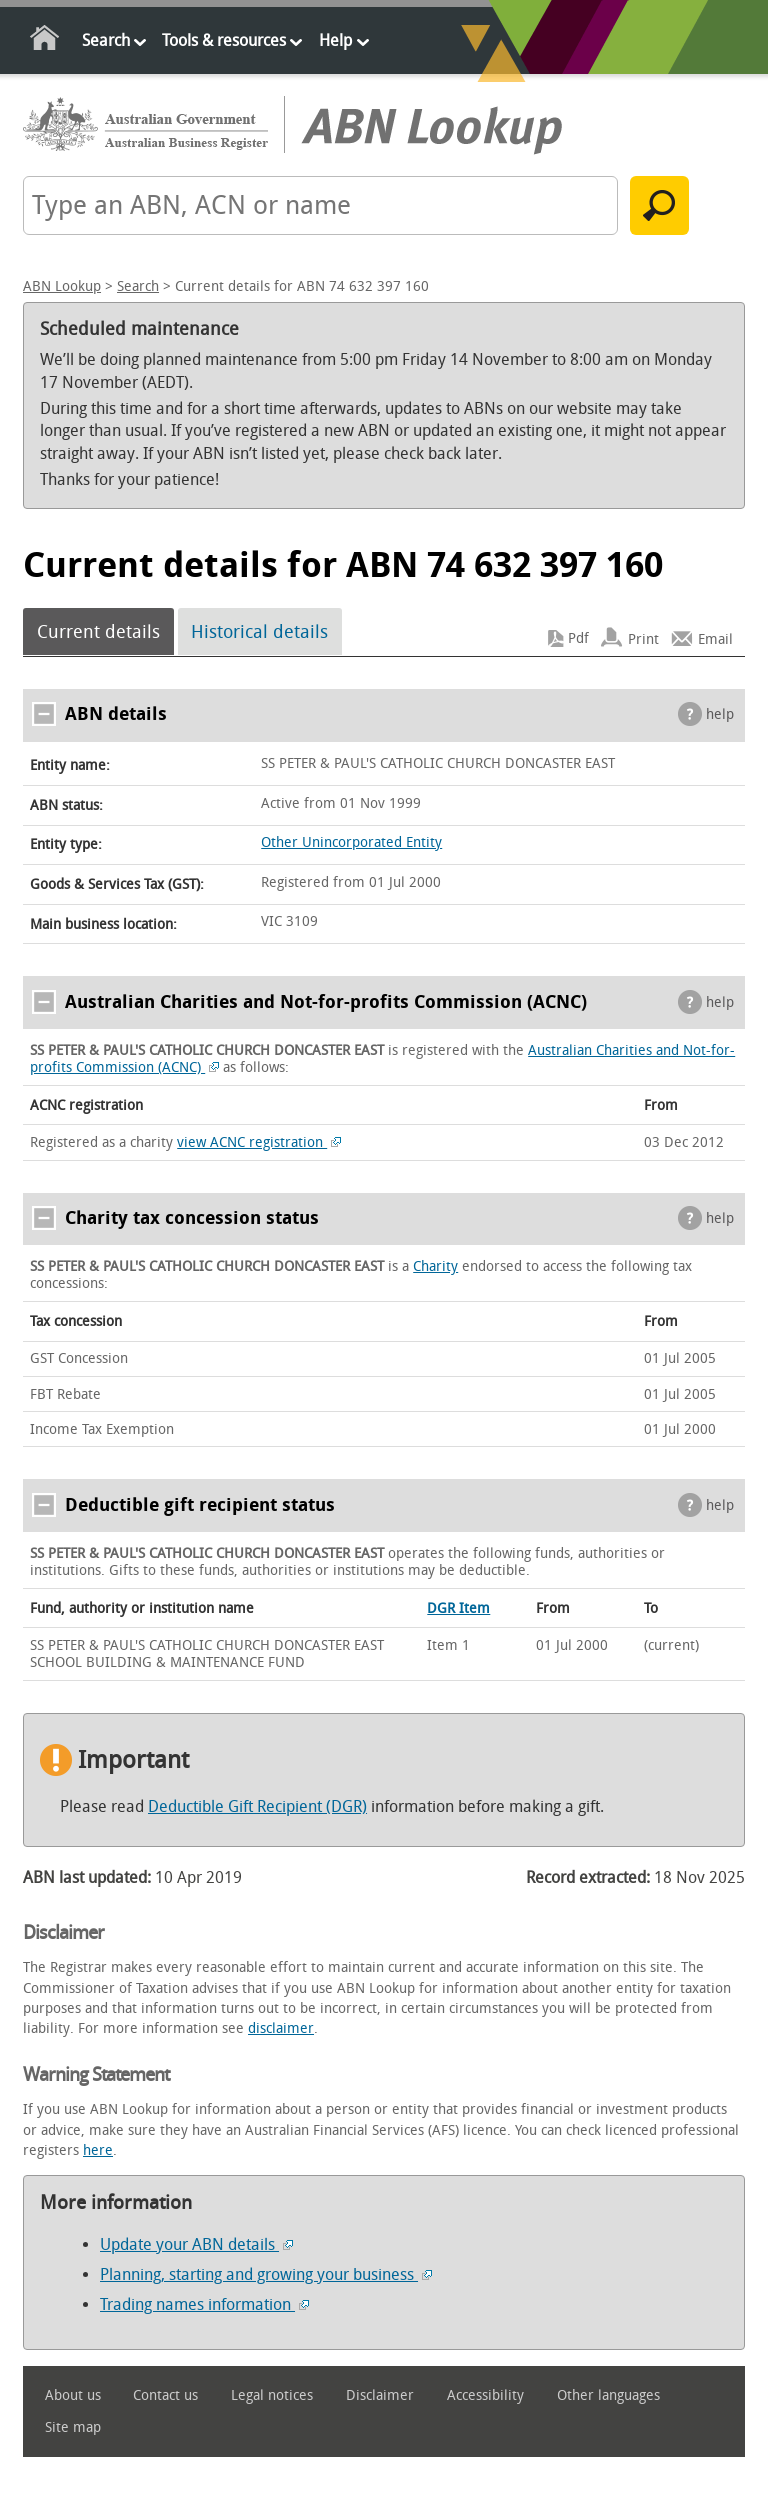 Image resolution: width=768 pixels, height=2496 pixels. Describe the element at coordinates (165, 2395) in the screenshot. I see `Contact us` at that location.